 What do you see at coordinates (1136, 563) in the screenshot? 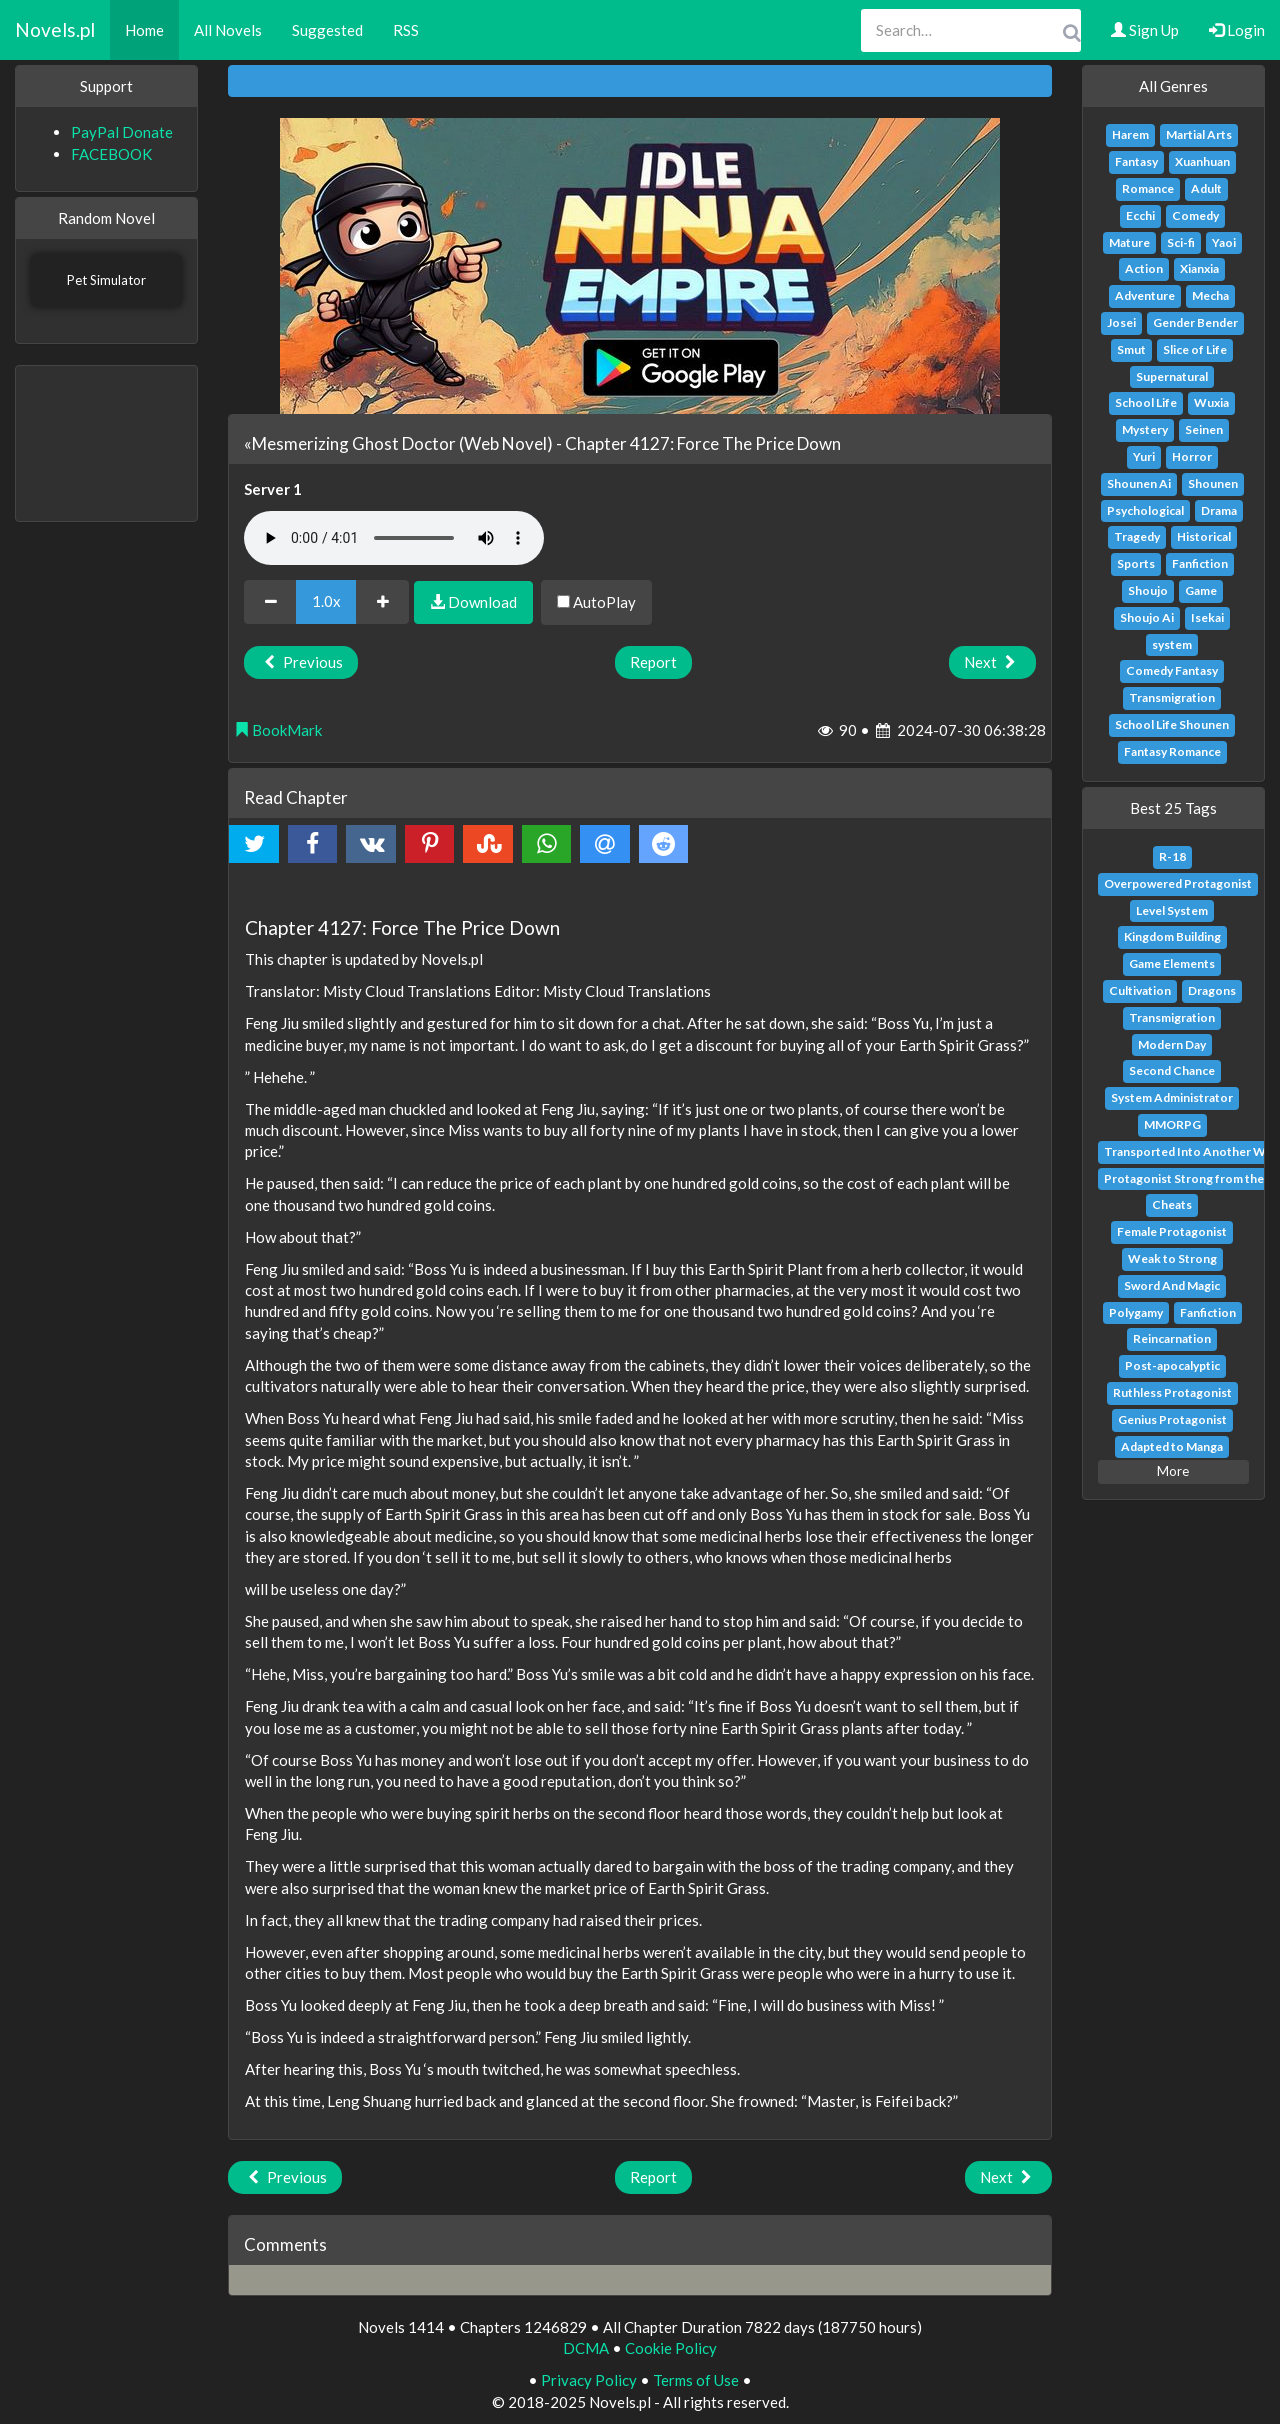
I see `Sports` at bounding box center [1136, 563].